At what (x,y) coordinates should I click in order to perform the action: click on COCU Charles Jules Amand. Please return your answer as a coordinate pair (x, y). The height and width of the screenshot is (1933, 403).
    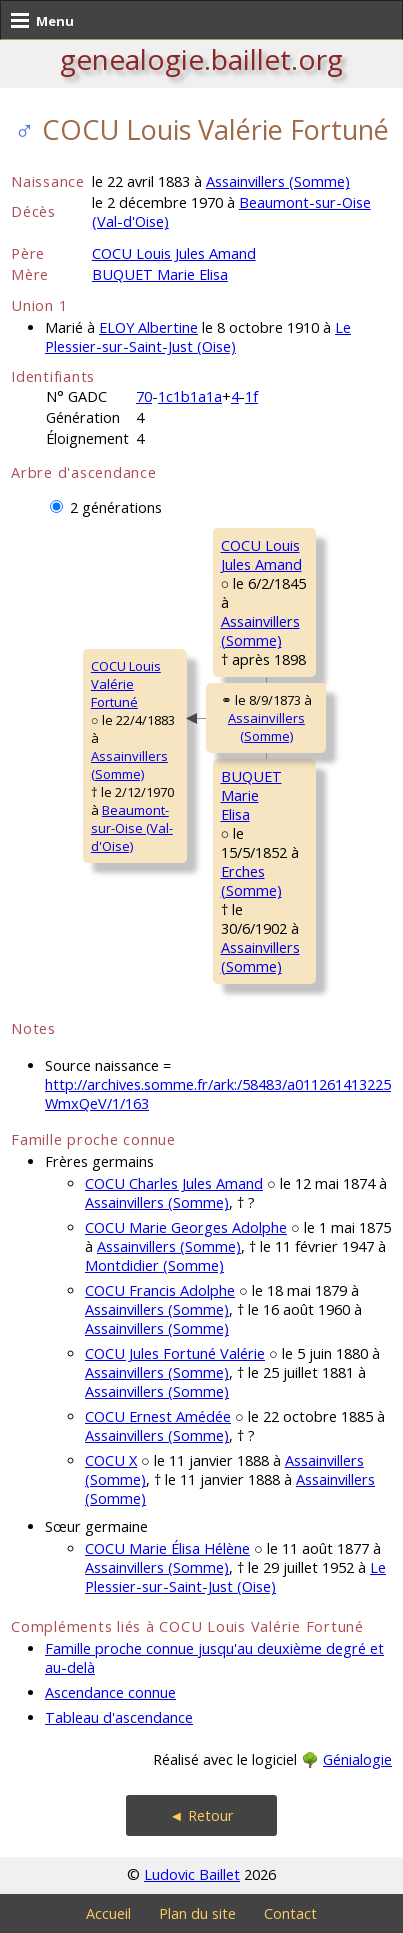
    Looking at the image, I should click on (174, 1183).